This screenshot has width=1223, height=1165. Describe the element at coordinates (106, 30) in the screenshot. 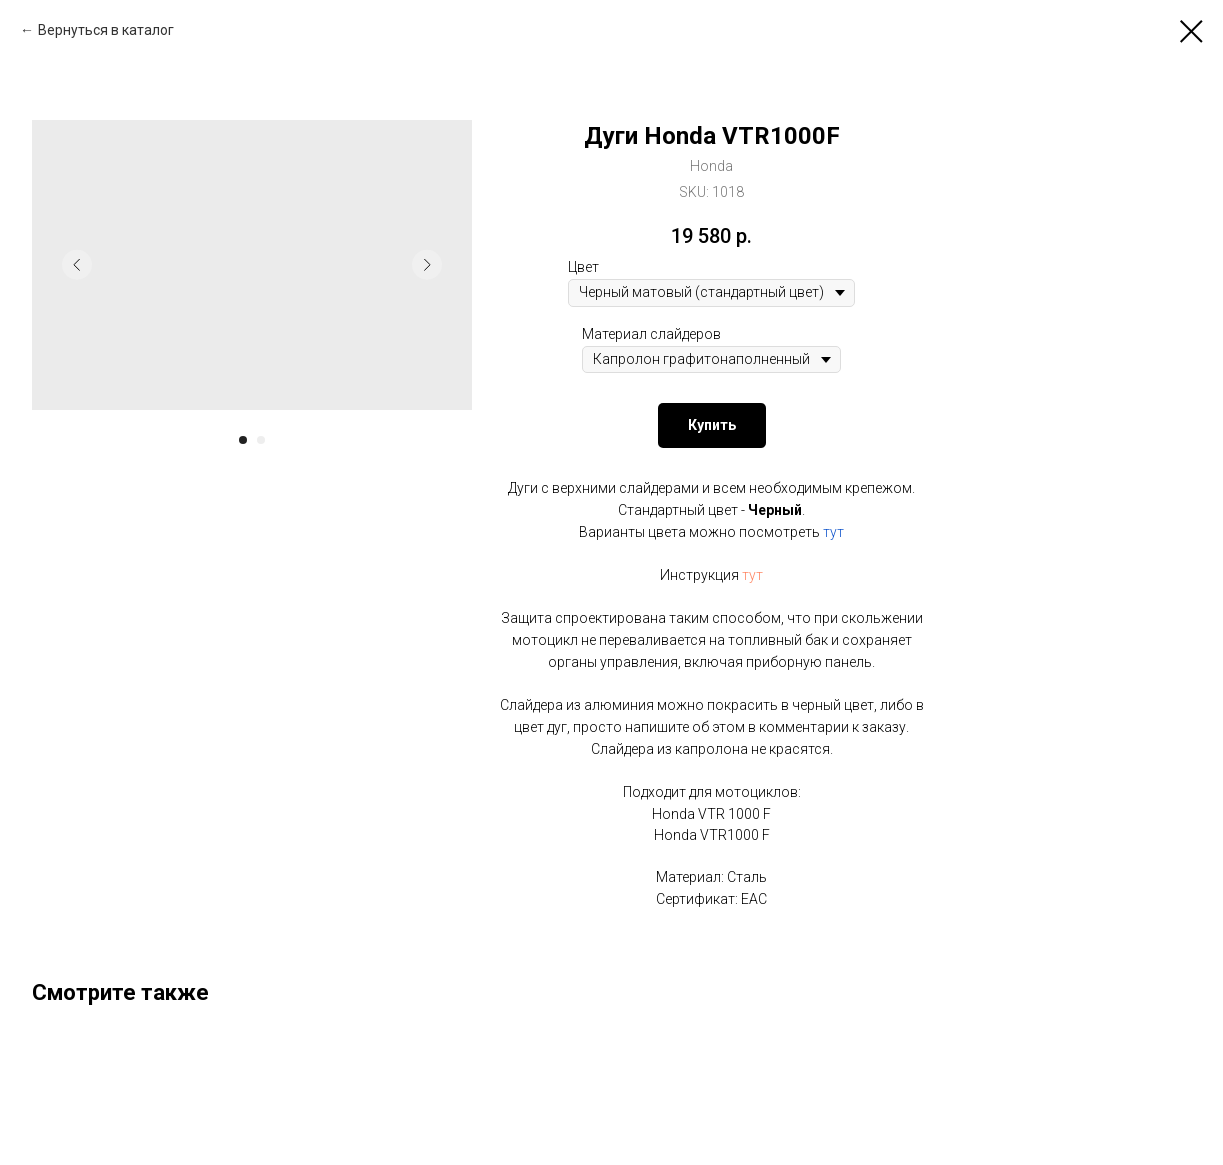

I see `Вернуться в каталог` at that location.